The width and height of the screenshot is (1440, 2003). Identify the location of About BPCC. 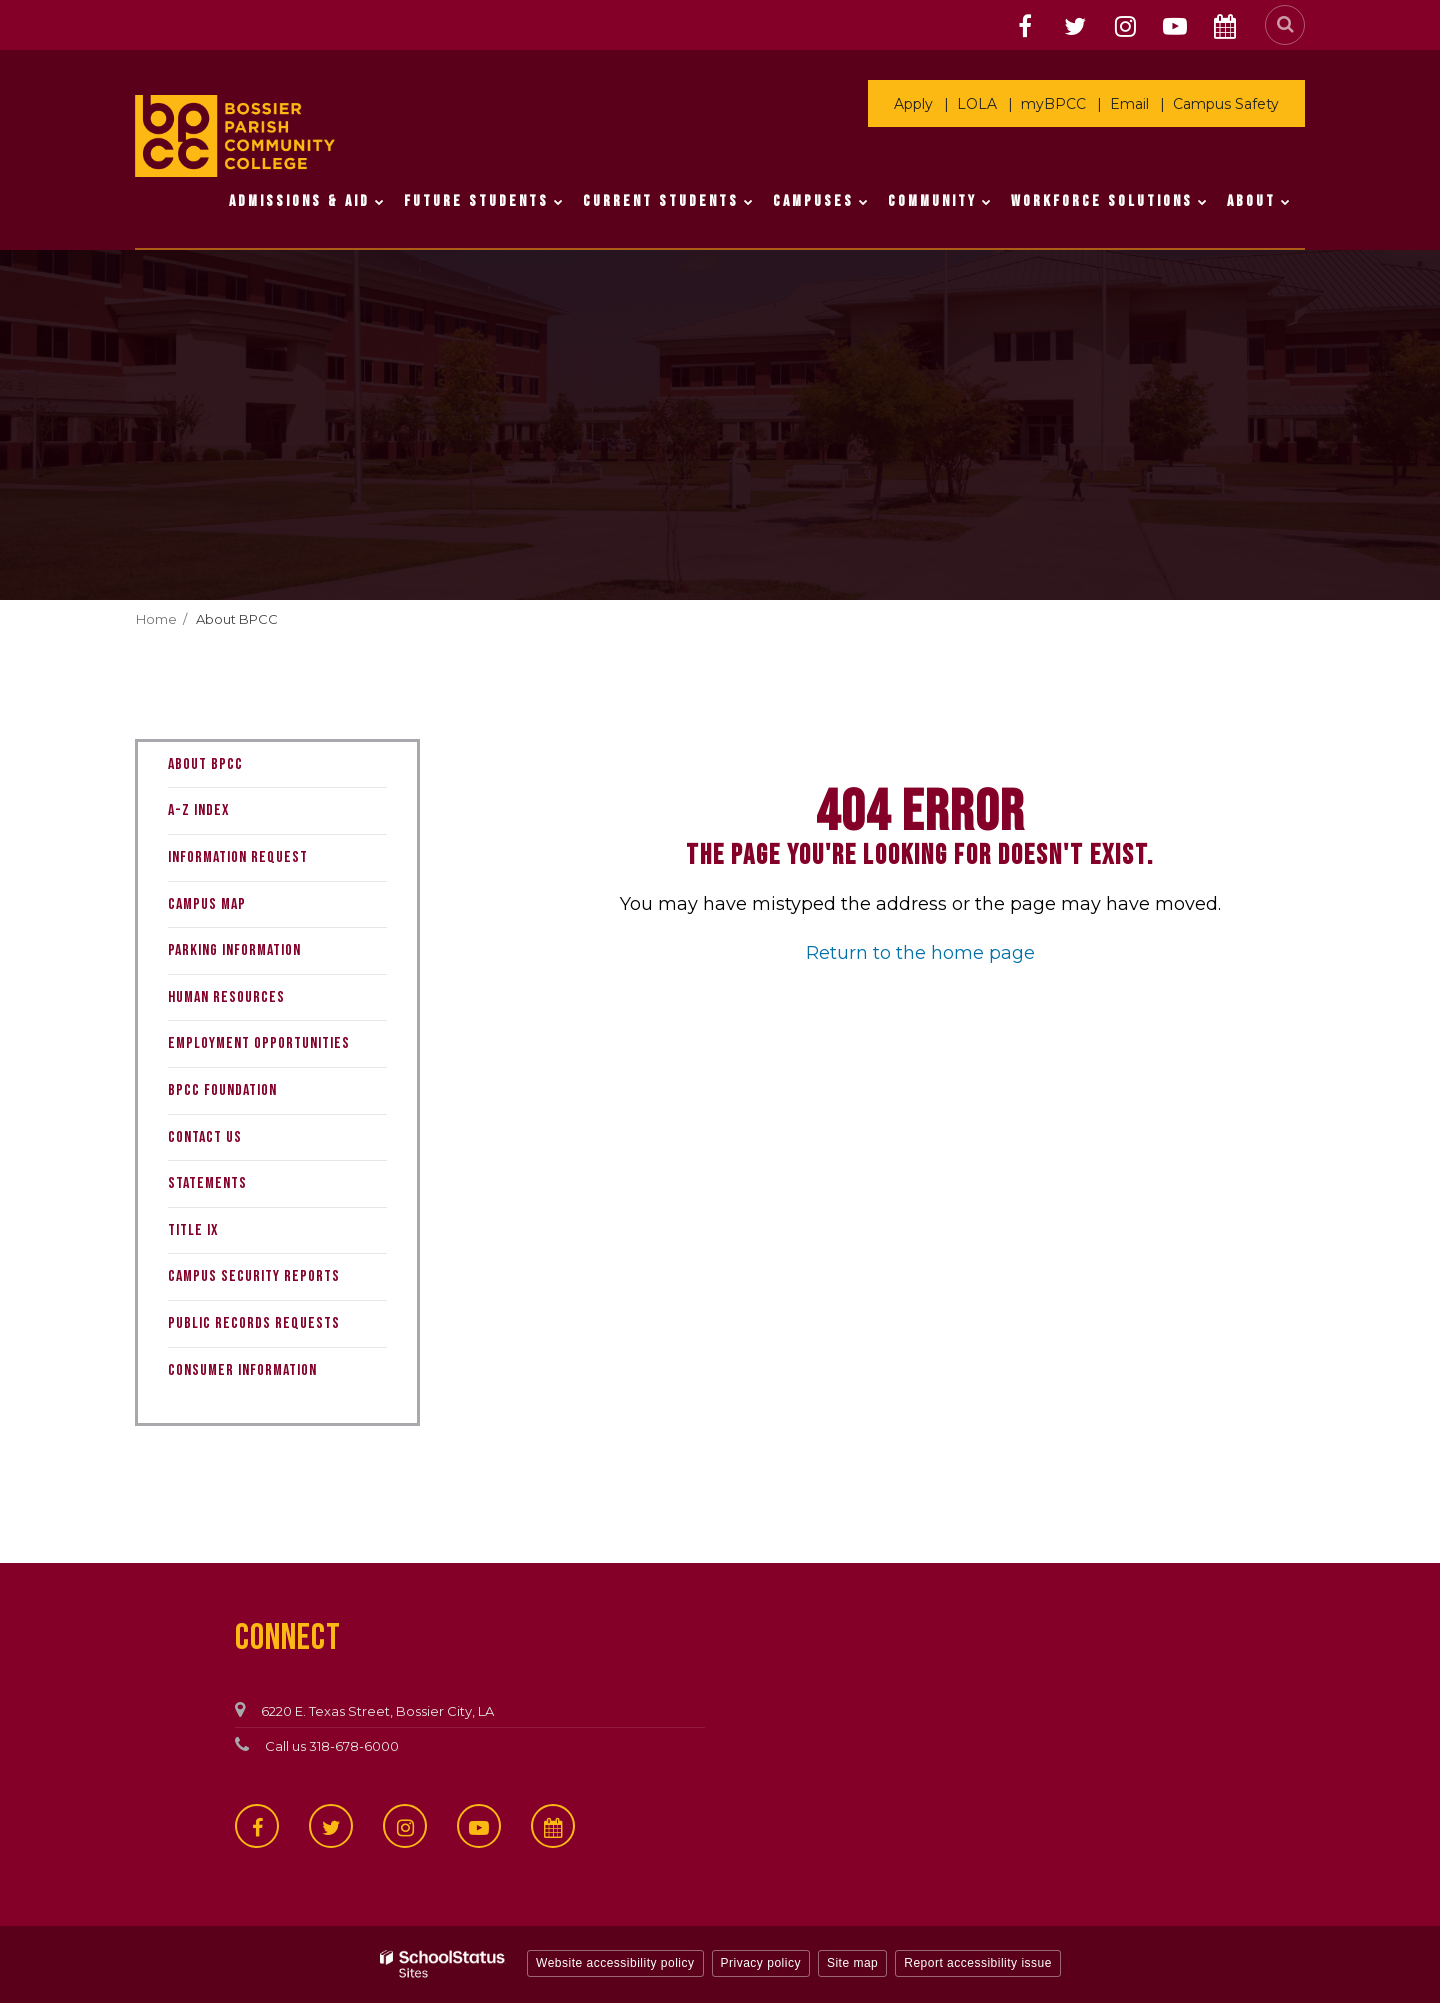
(237, 619).